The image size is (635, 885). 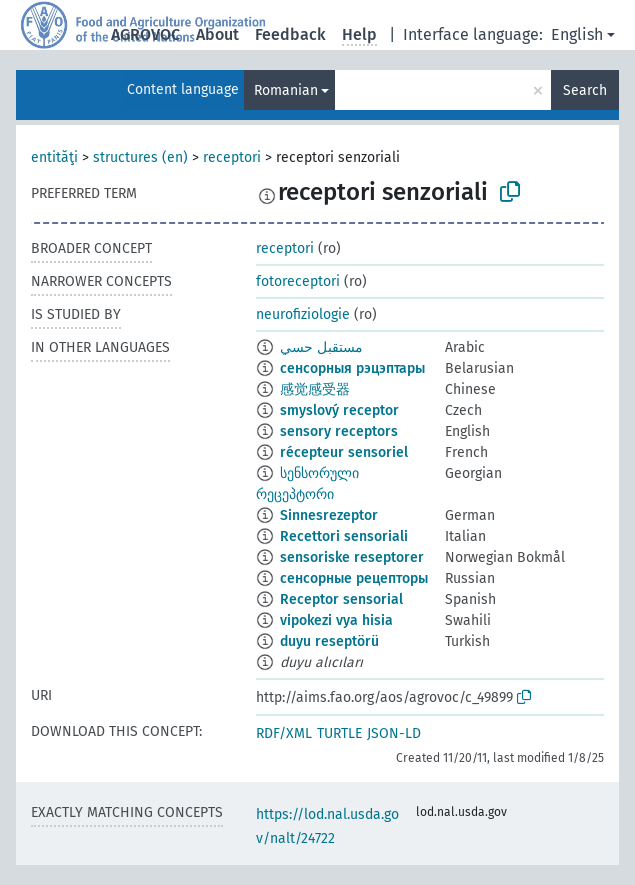 I want to click on entităţi, so click(x=54, y=157).